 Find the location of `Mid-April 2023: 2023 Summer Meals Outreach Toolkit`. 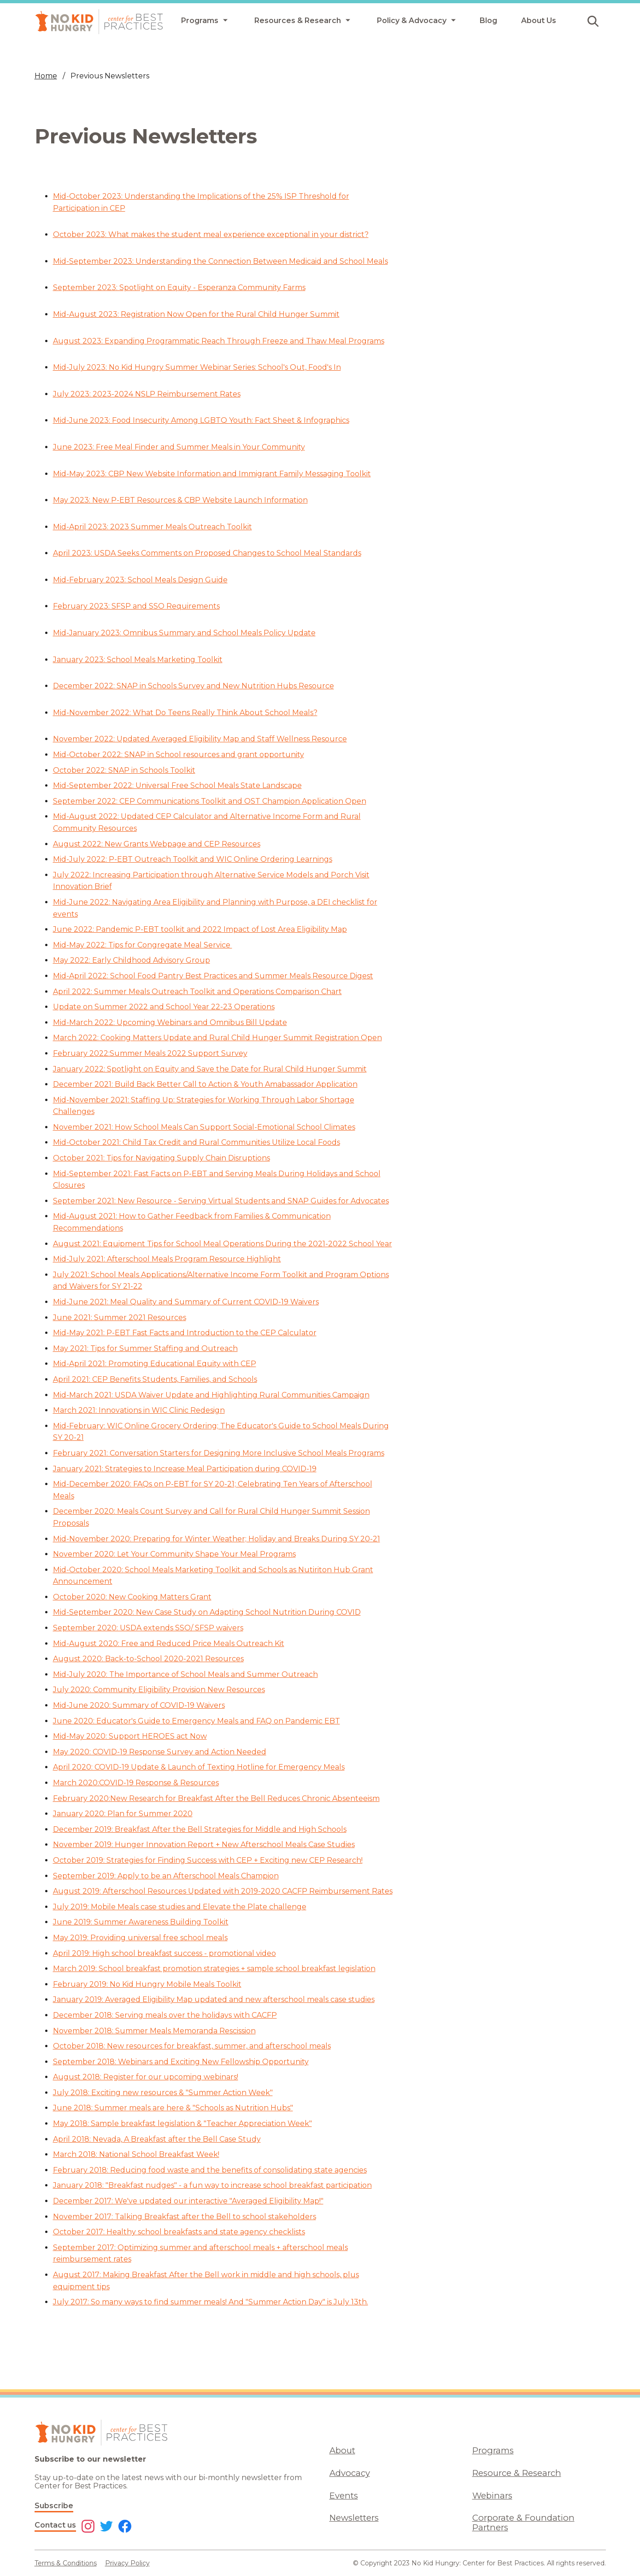

Mid-April 2023: 2023 Summer Meals Outreach Toolkit is located at coordinates (152, 526).